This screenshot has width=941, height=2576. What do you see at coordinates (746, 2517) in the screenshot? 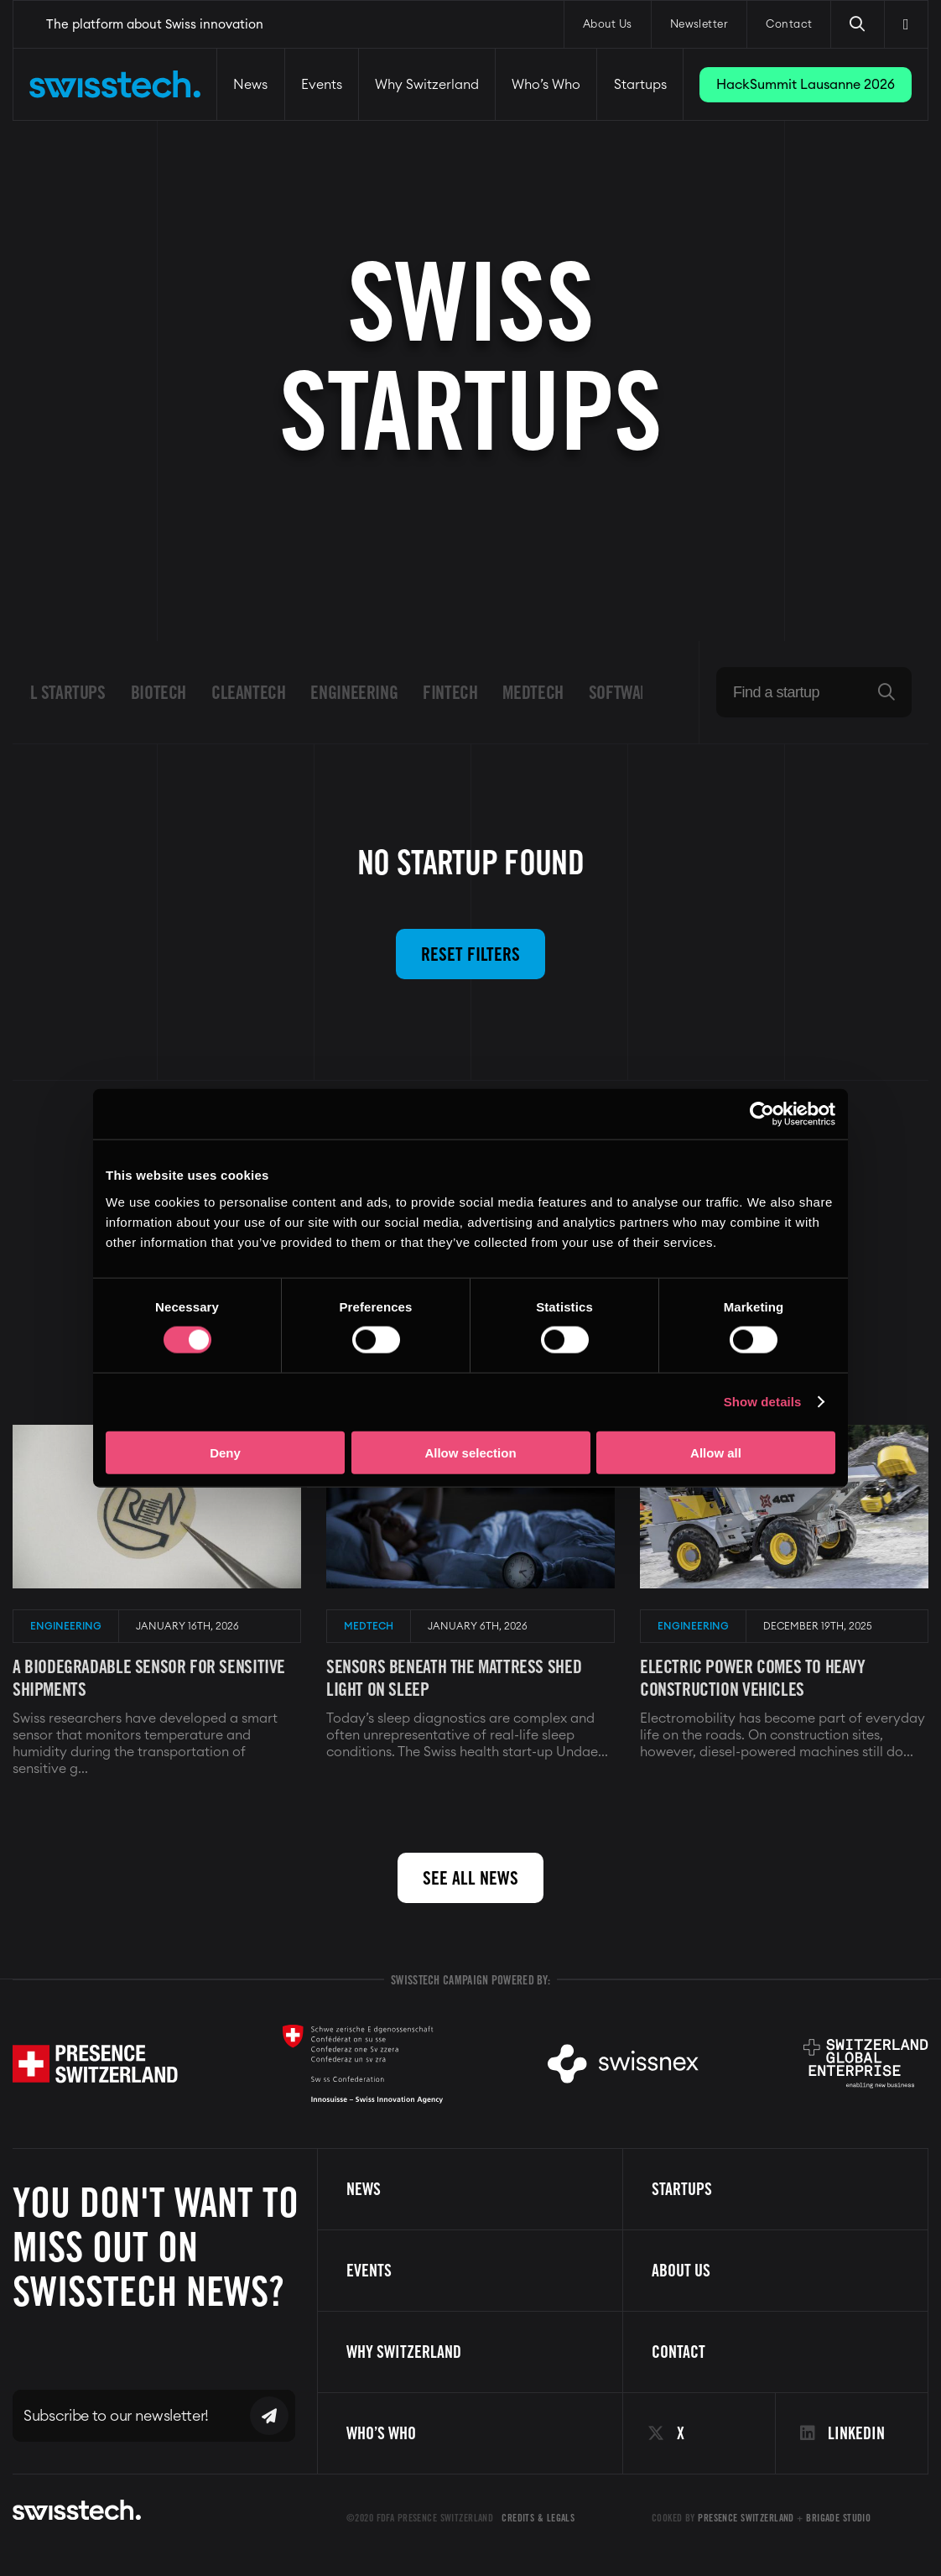
I see `Presence Switzerland` at bounding box center [746, 2517].